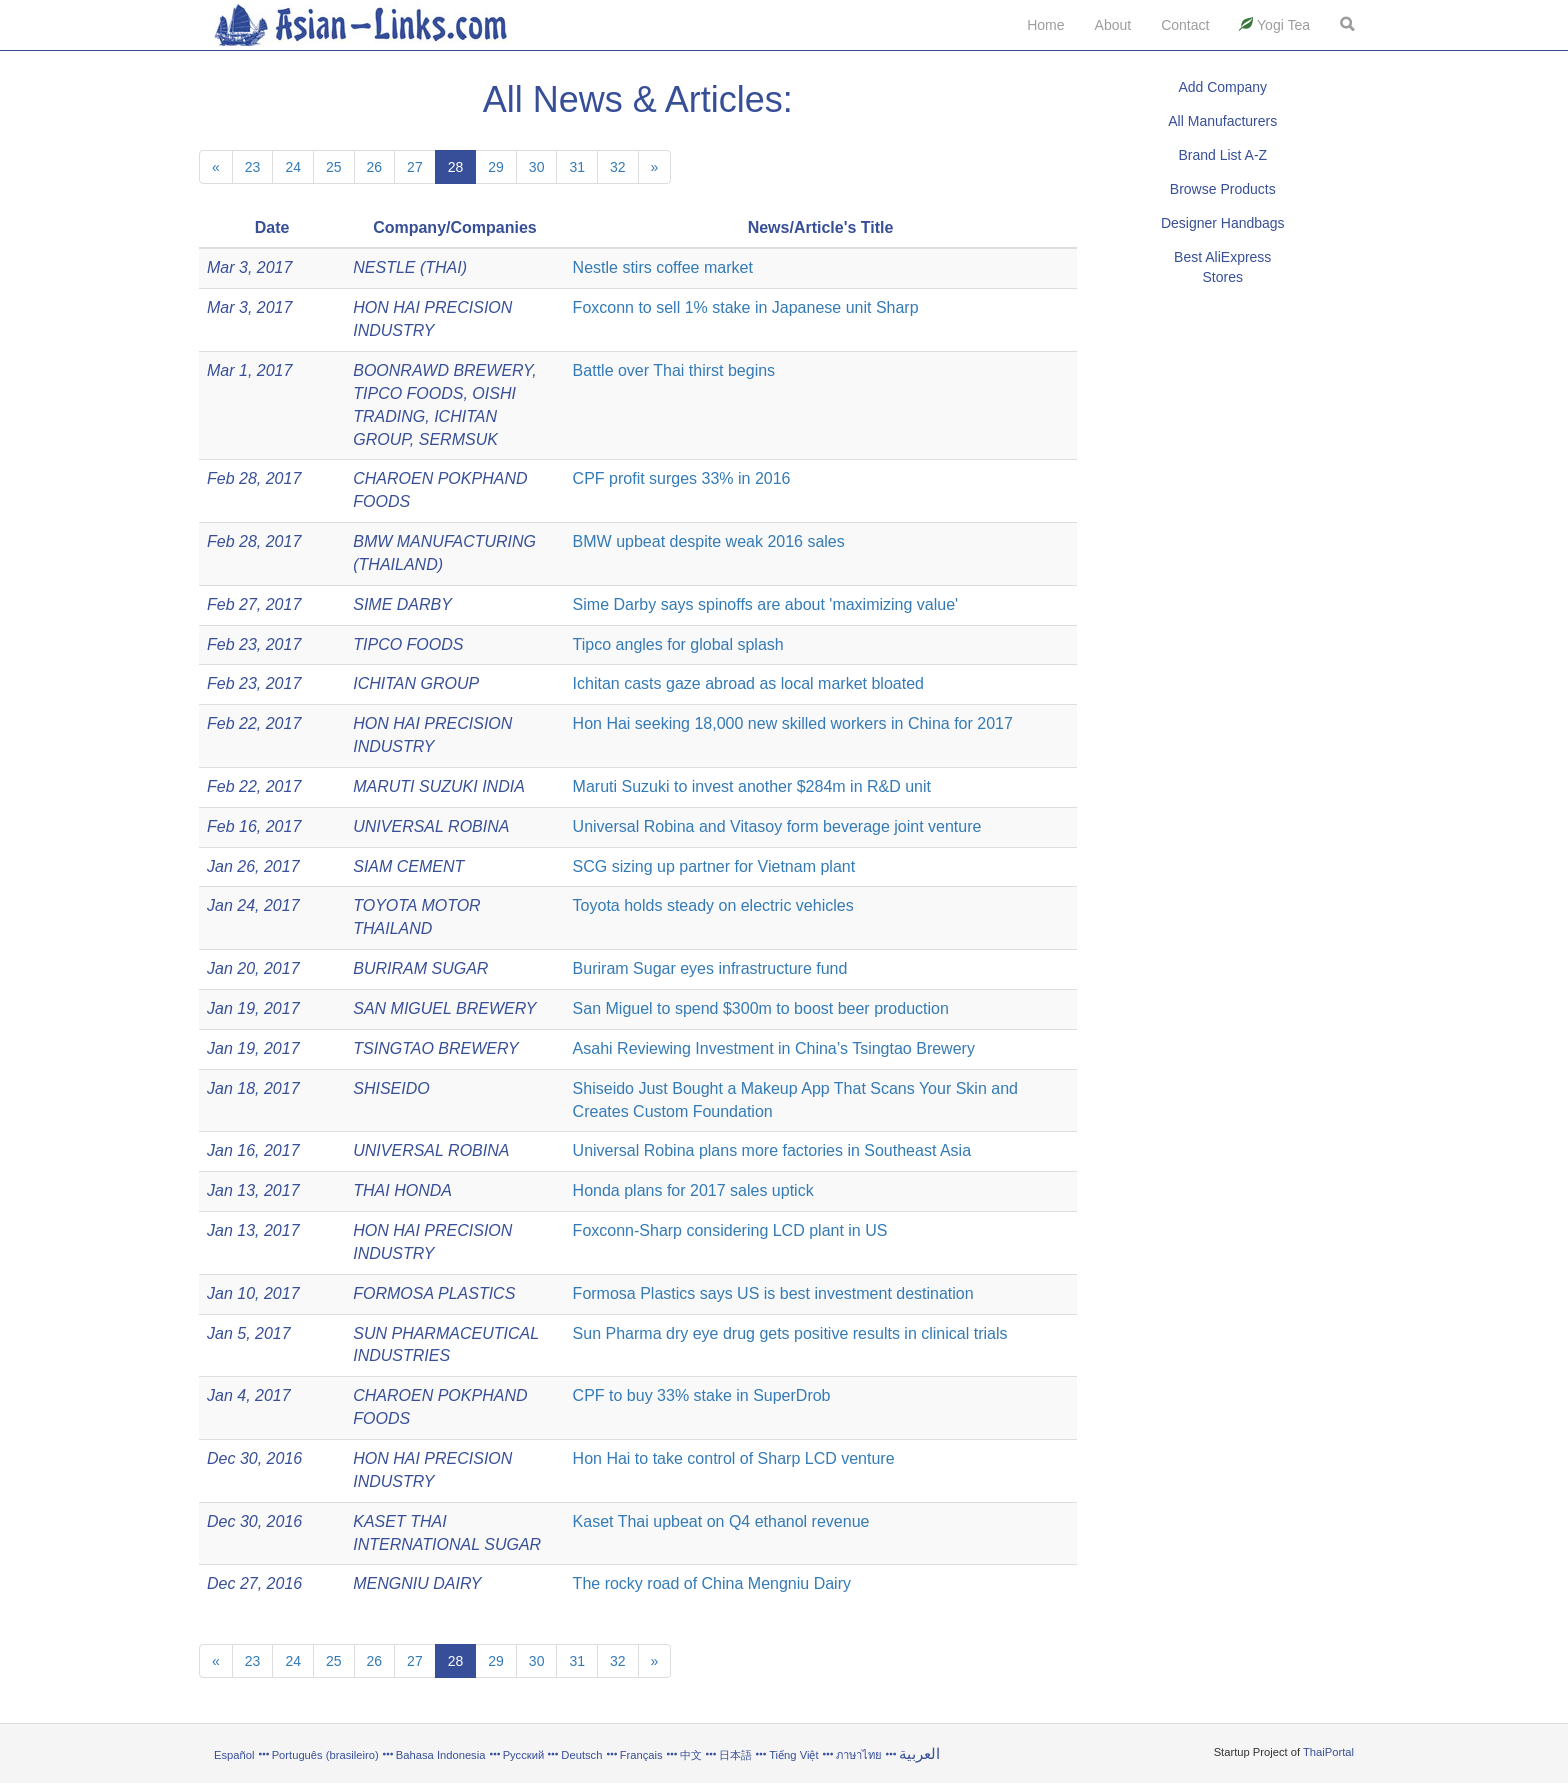  What do you see at coordinates (581, 1755) in the screenshot?
I see `Deutsch` at bounding box center [581, 1755].